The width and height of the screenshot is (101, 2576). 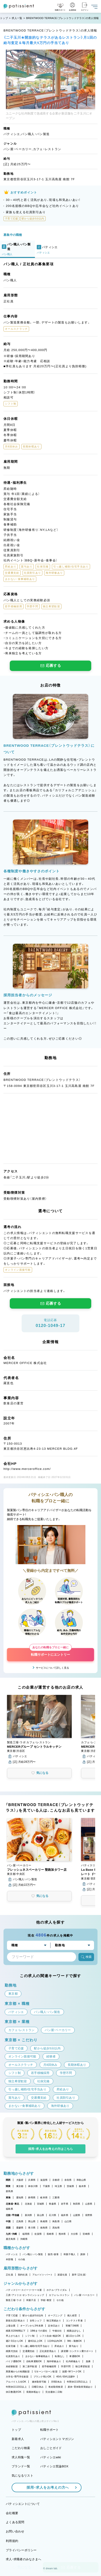 I want to click on 神奈川県, so click(x=33, y=2186).